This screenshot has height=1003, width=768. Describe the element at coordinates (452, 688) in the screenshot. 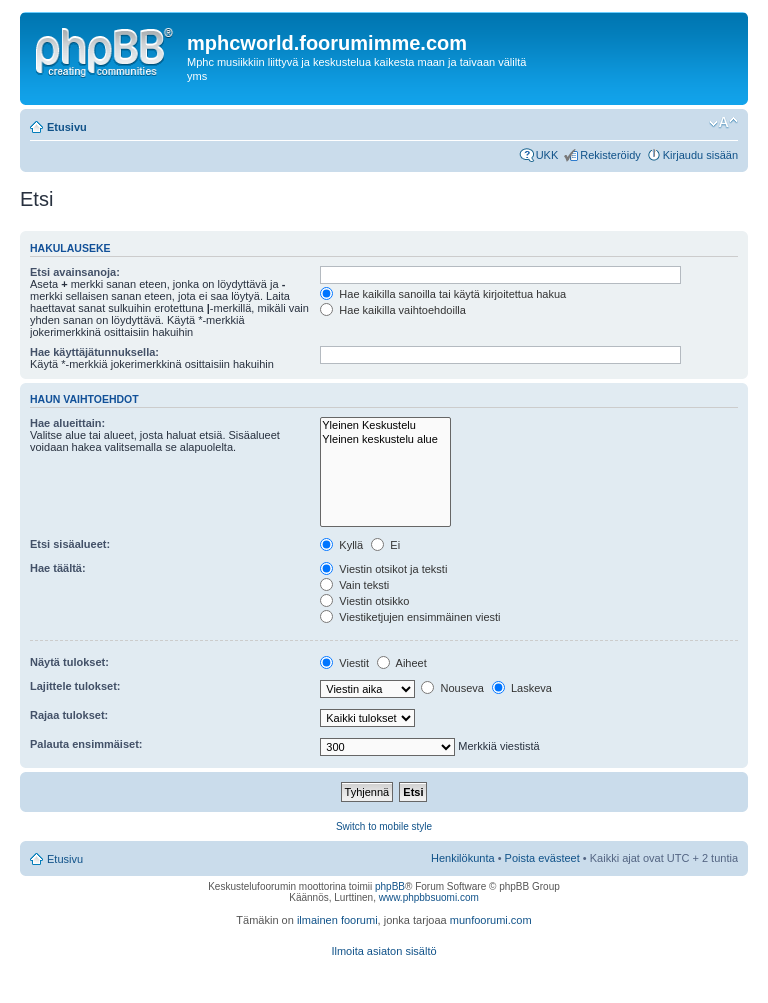

I see `Nouseva` at that location.